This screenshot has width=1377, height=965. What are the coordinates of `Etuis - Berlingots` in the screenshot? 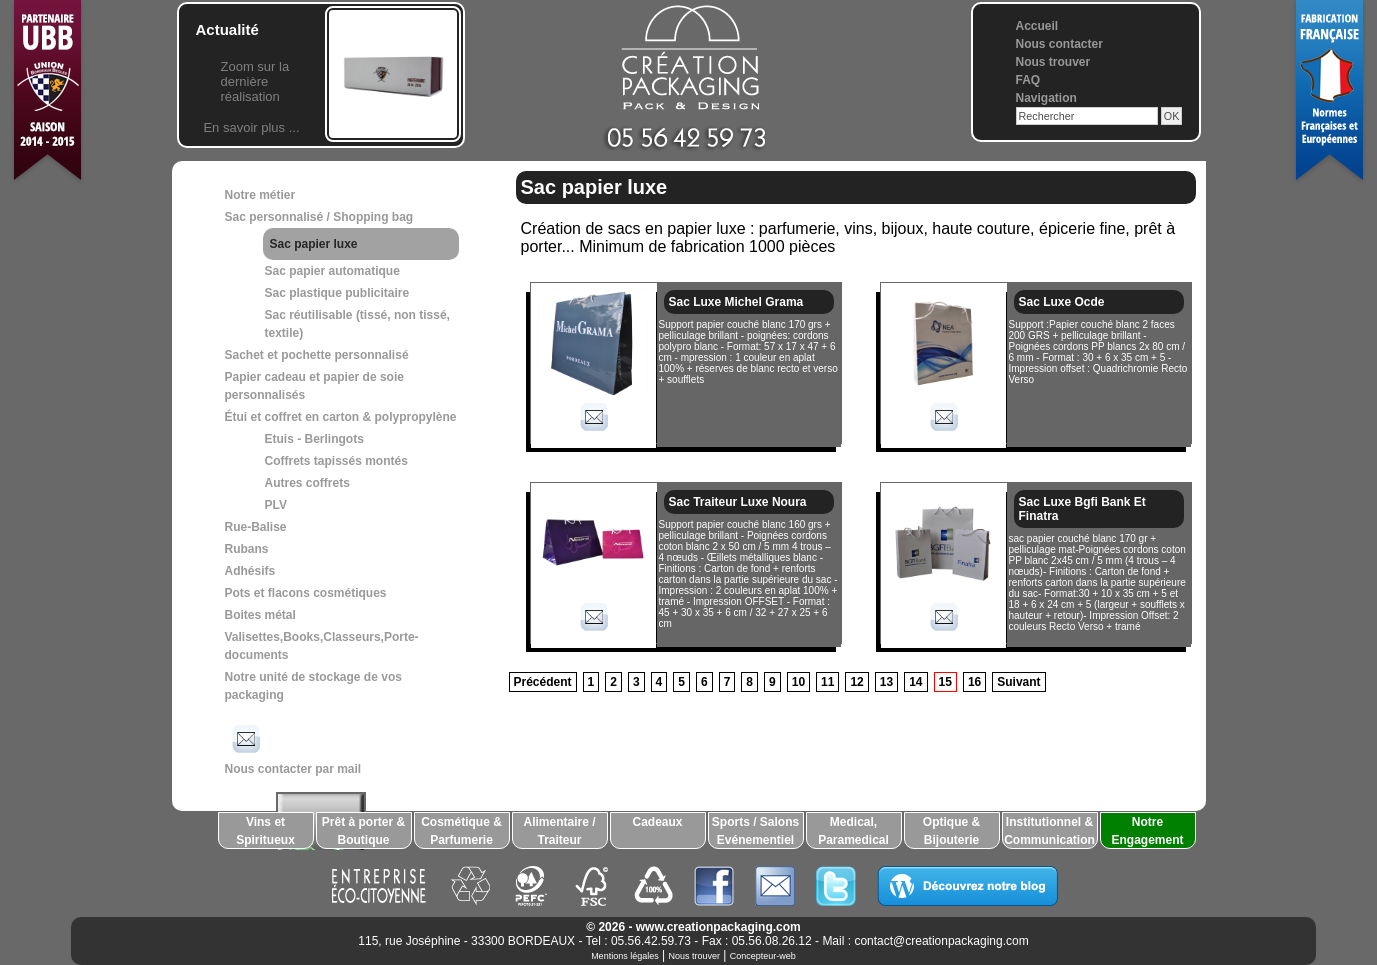 It's located at (314, 439).